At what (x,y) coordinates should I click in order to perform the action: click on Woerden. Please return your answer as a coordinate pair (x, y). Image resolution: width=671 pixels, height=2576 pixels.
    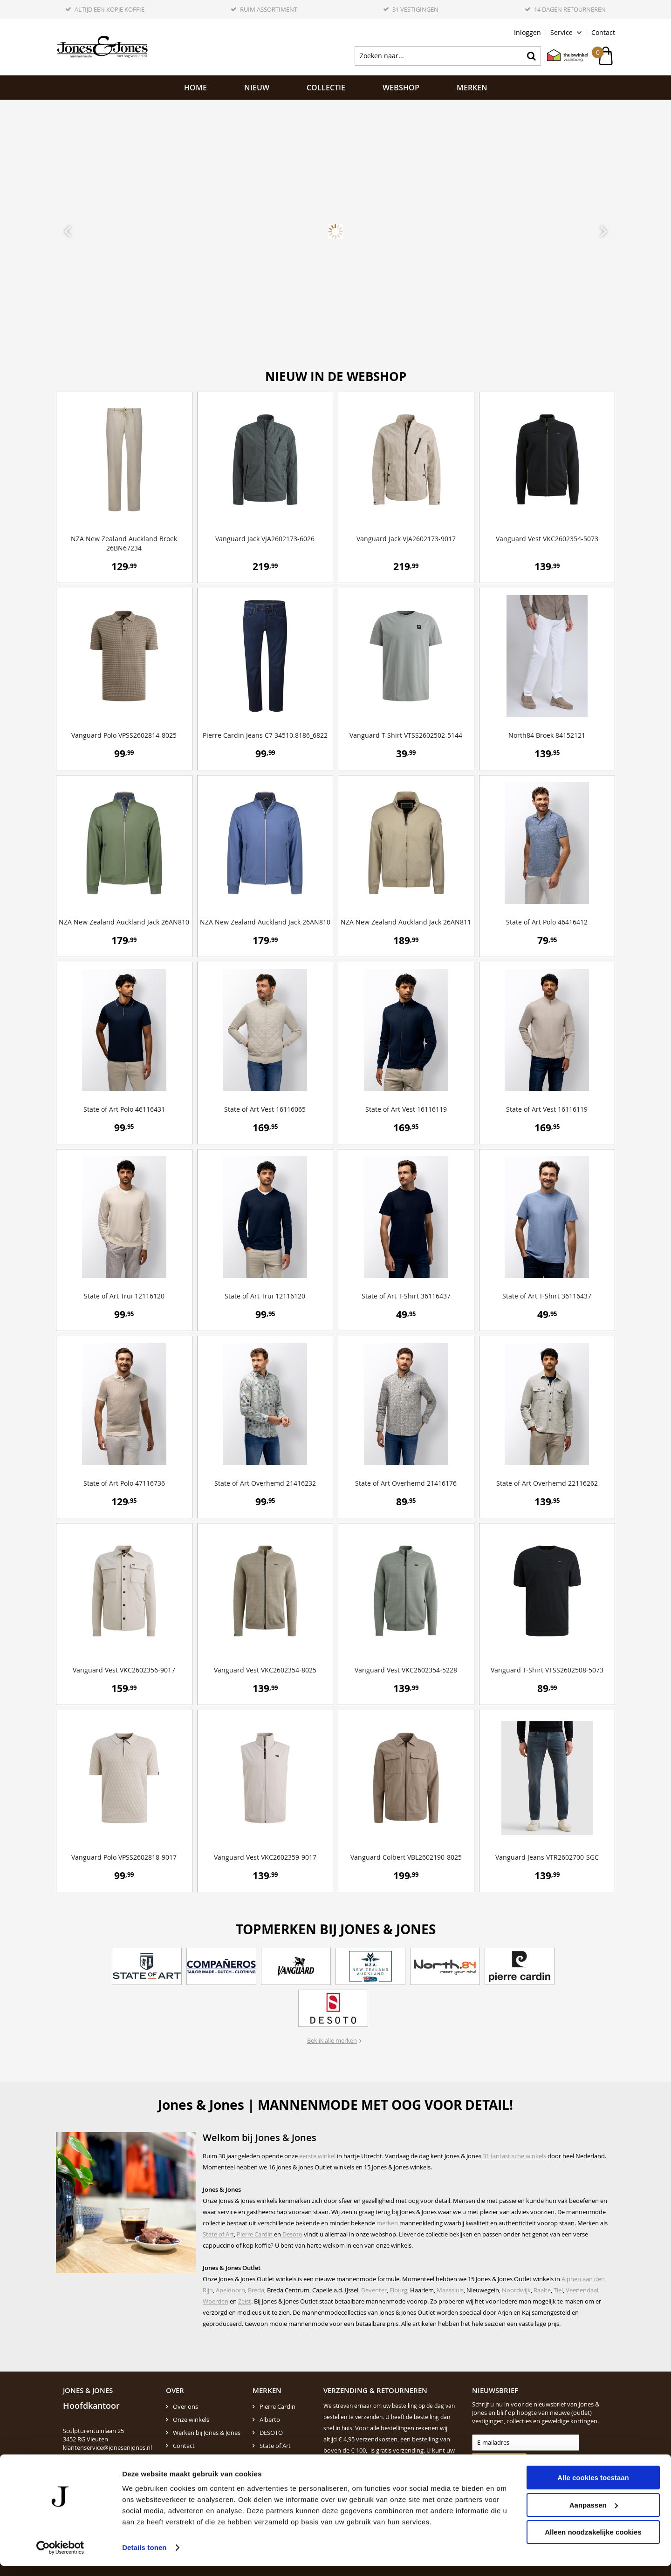
    Looking at the image, I should click on (215, 2301).